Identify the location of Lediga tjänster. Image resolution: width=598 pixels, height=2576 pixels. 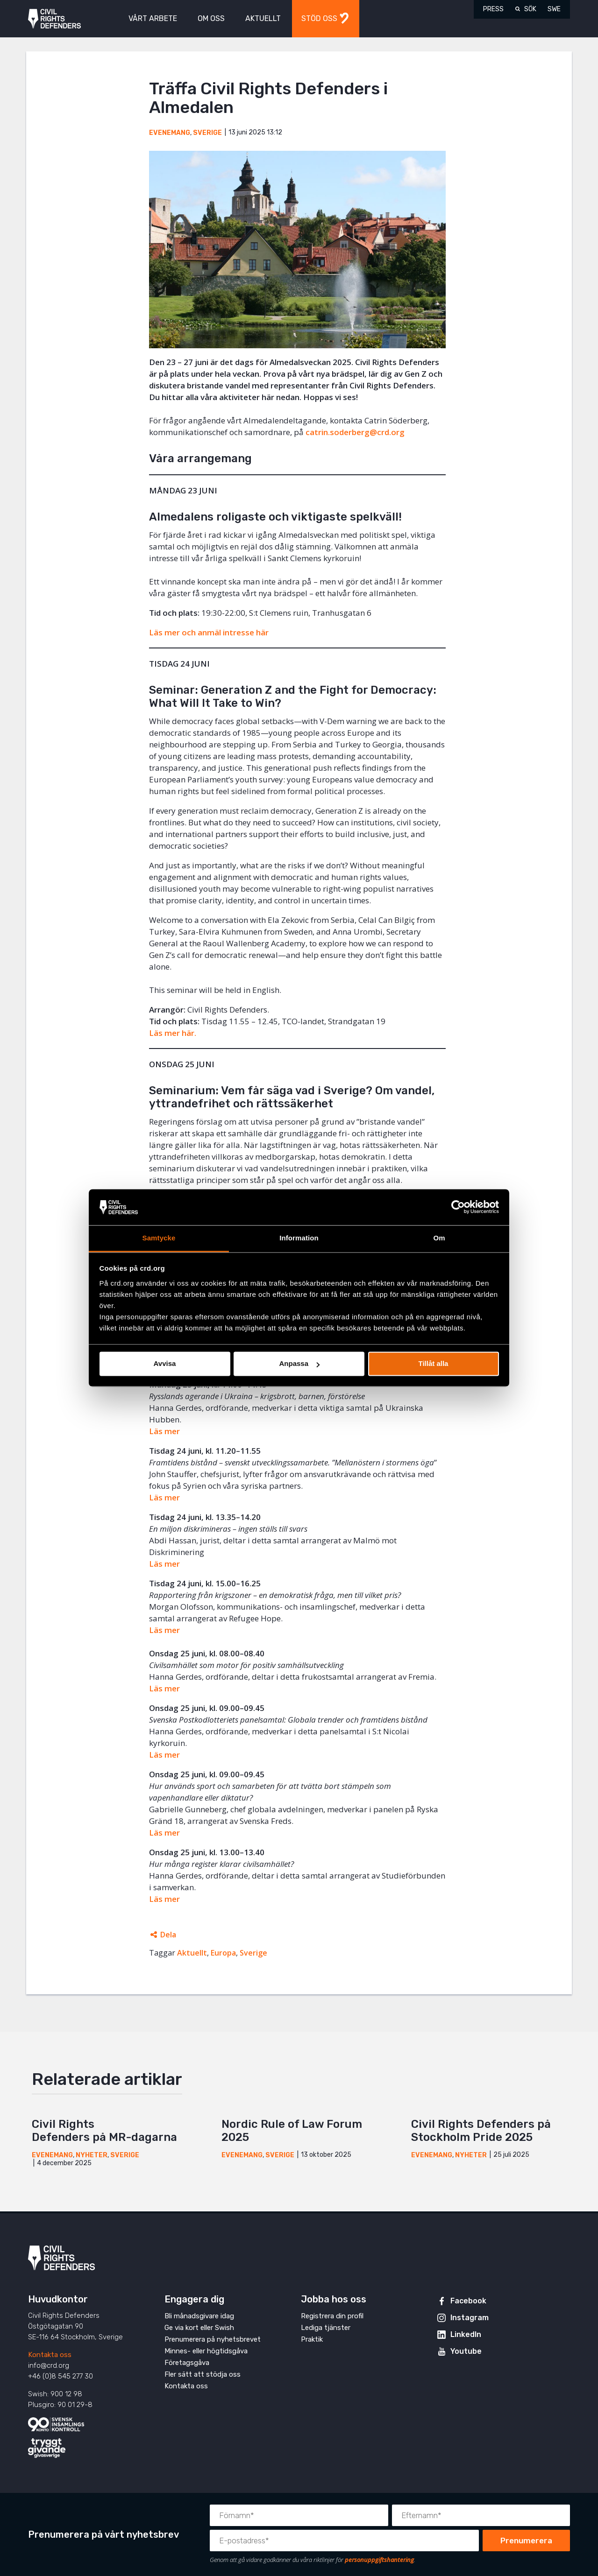
(325, 2327).